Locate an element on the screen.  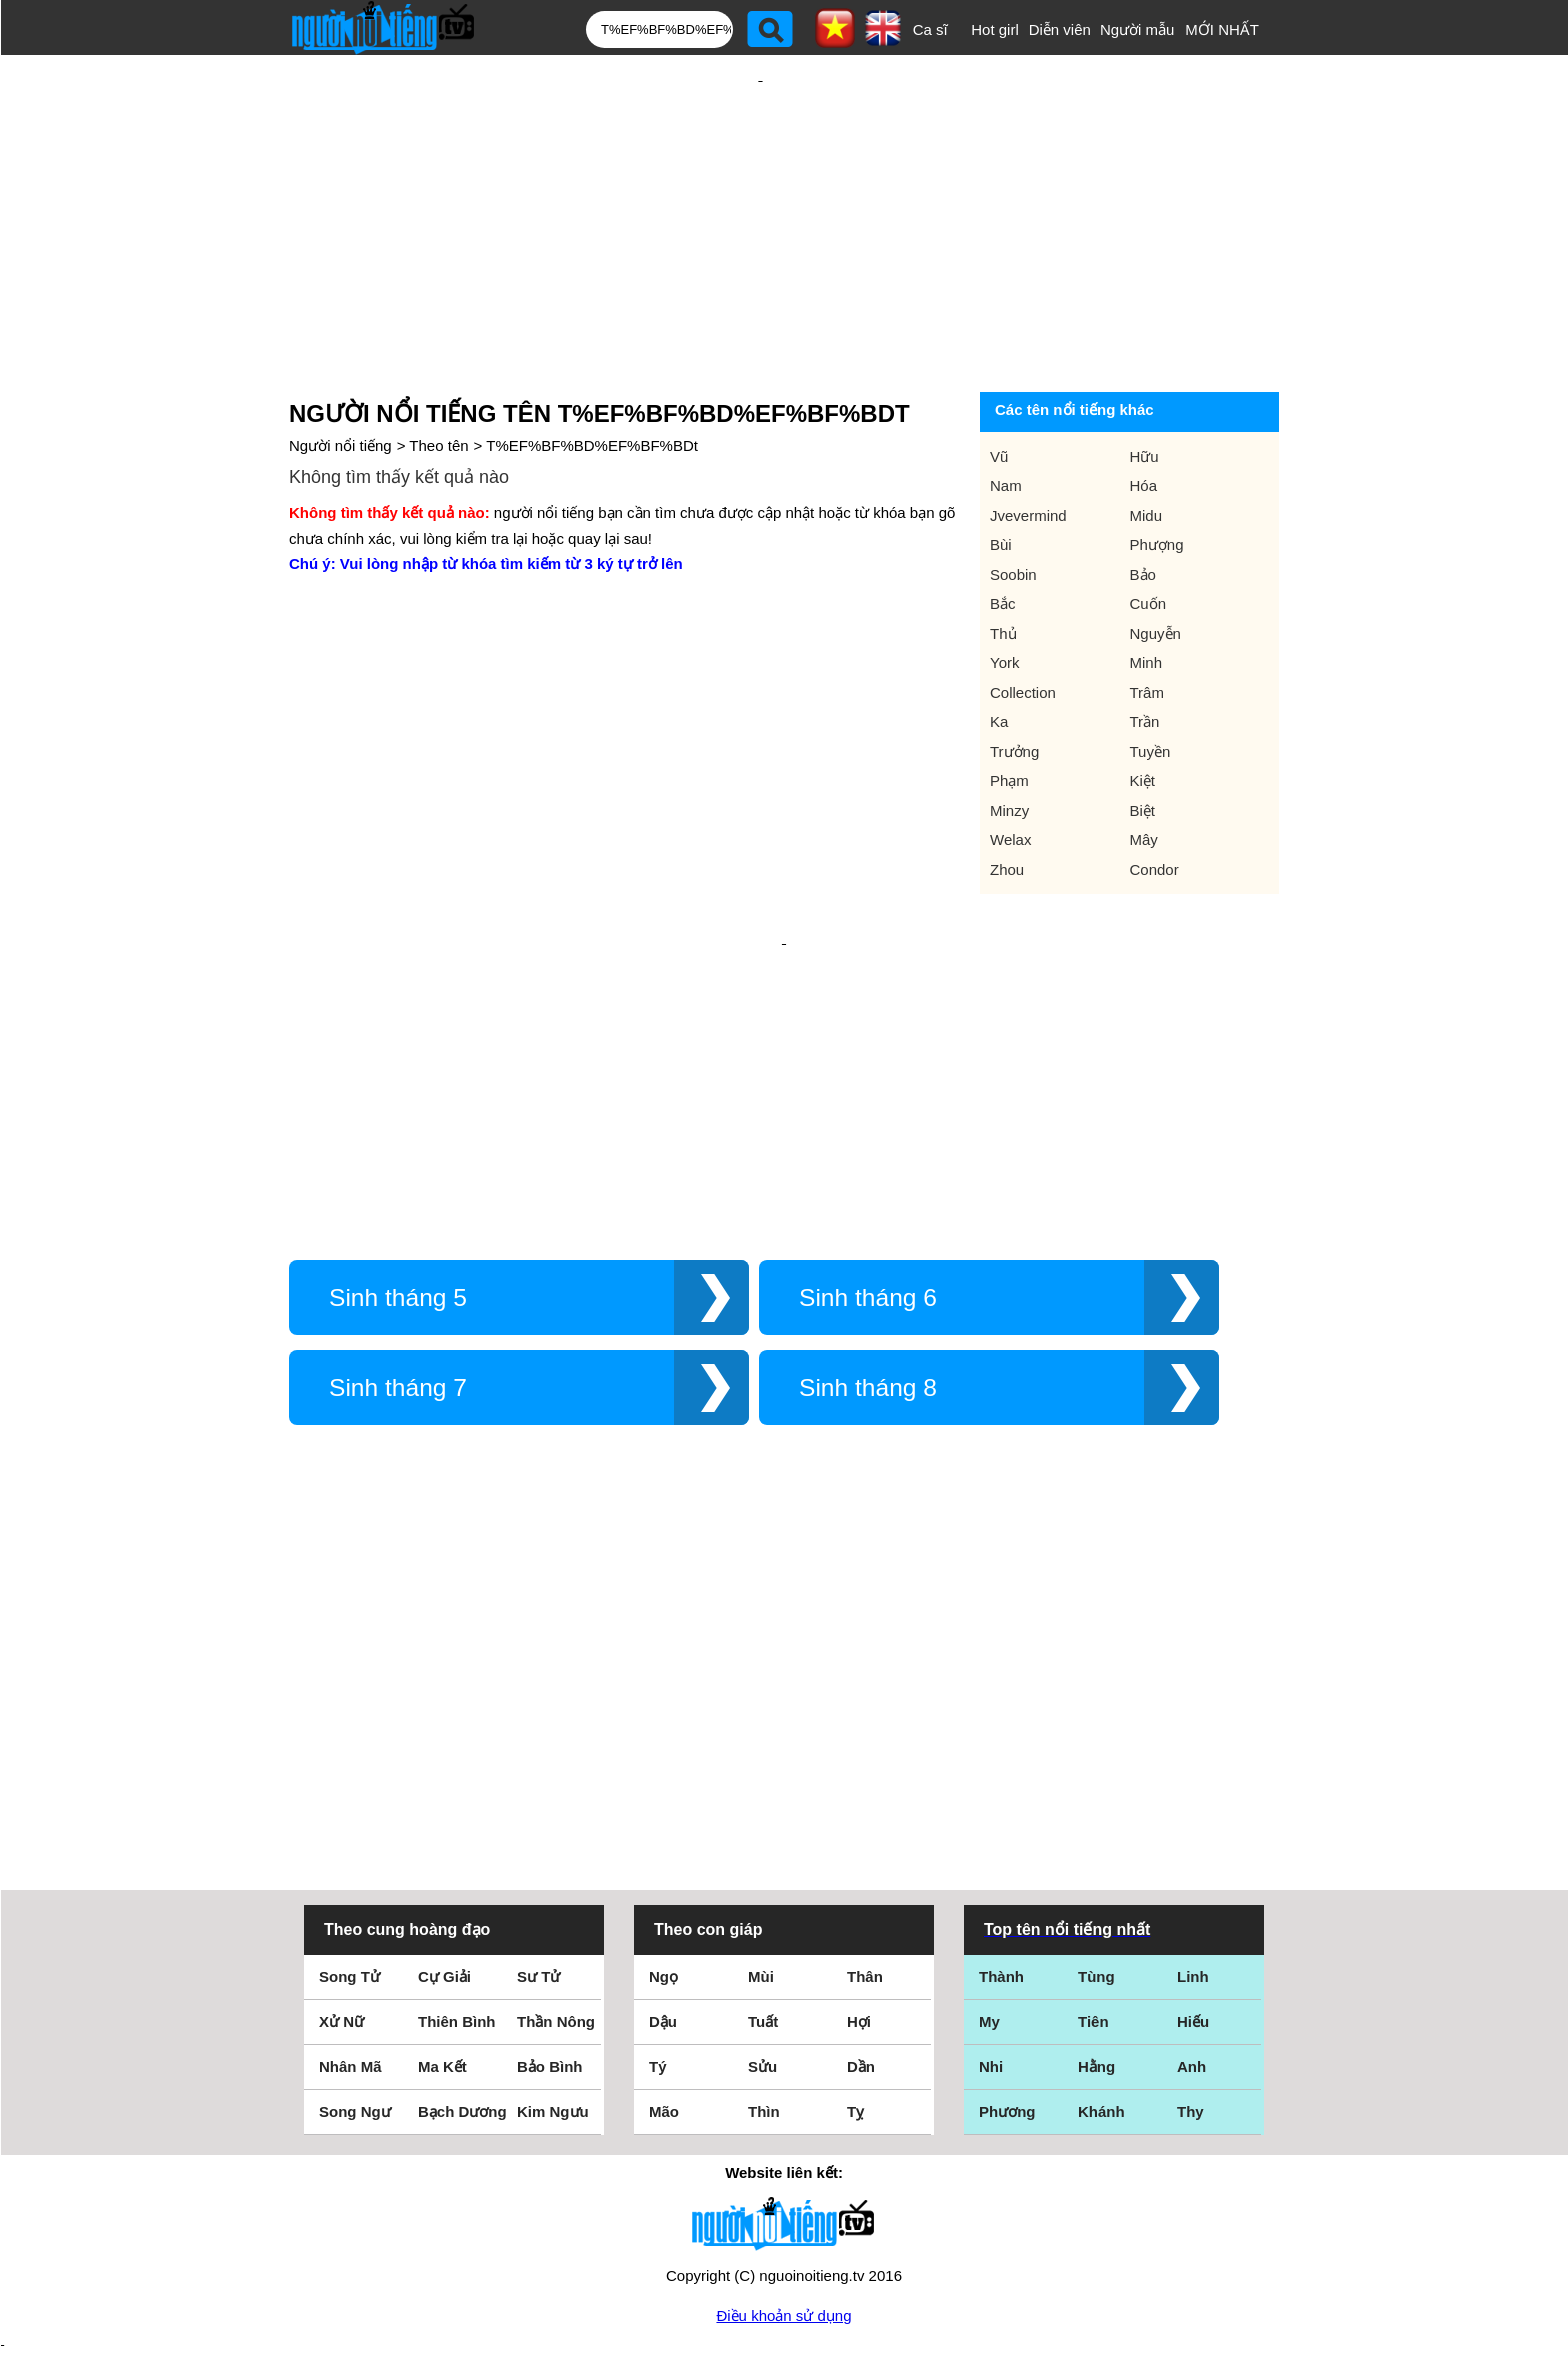
Phượng is located at coordinates (1157, 479).